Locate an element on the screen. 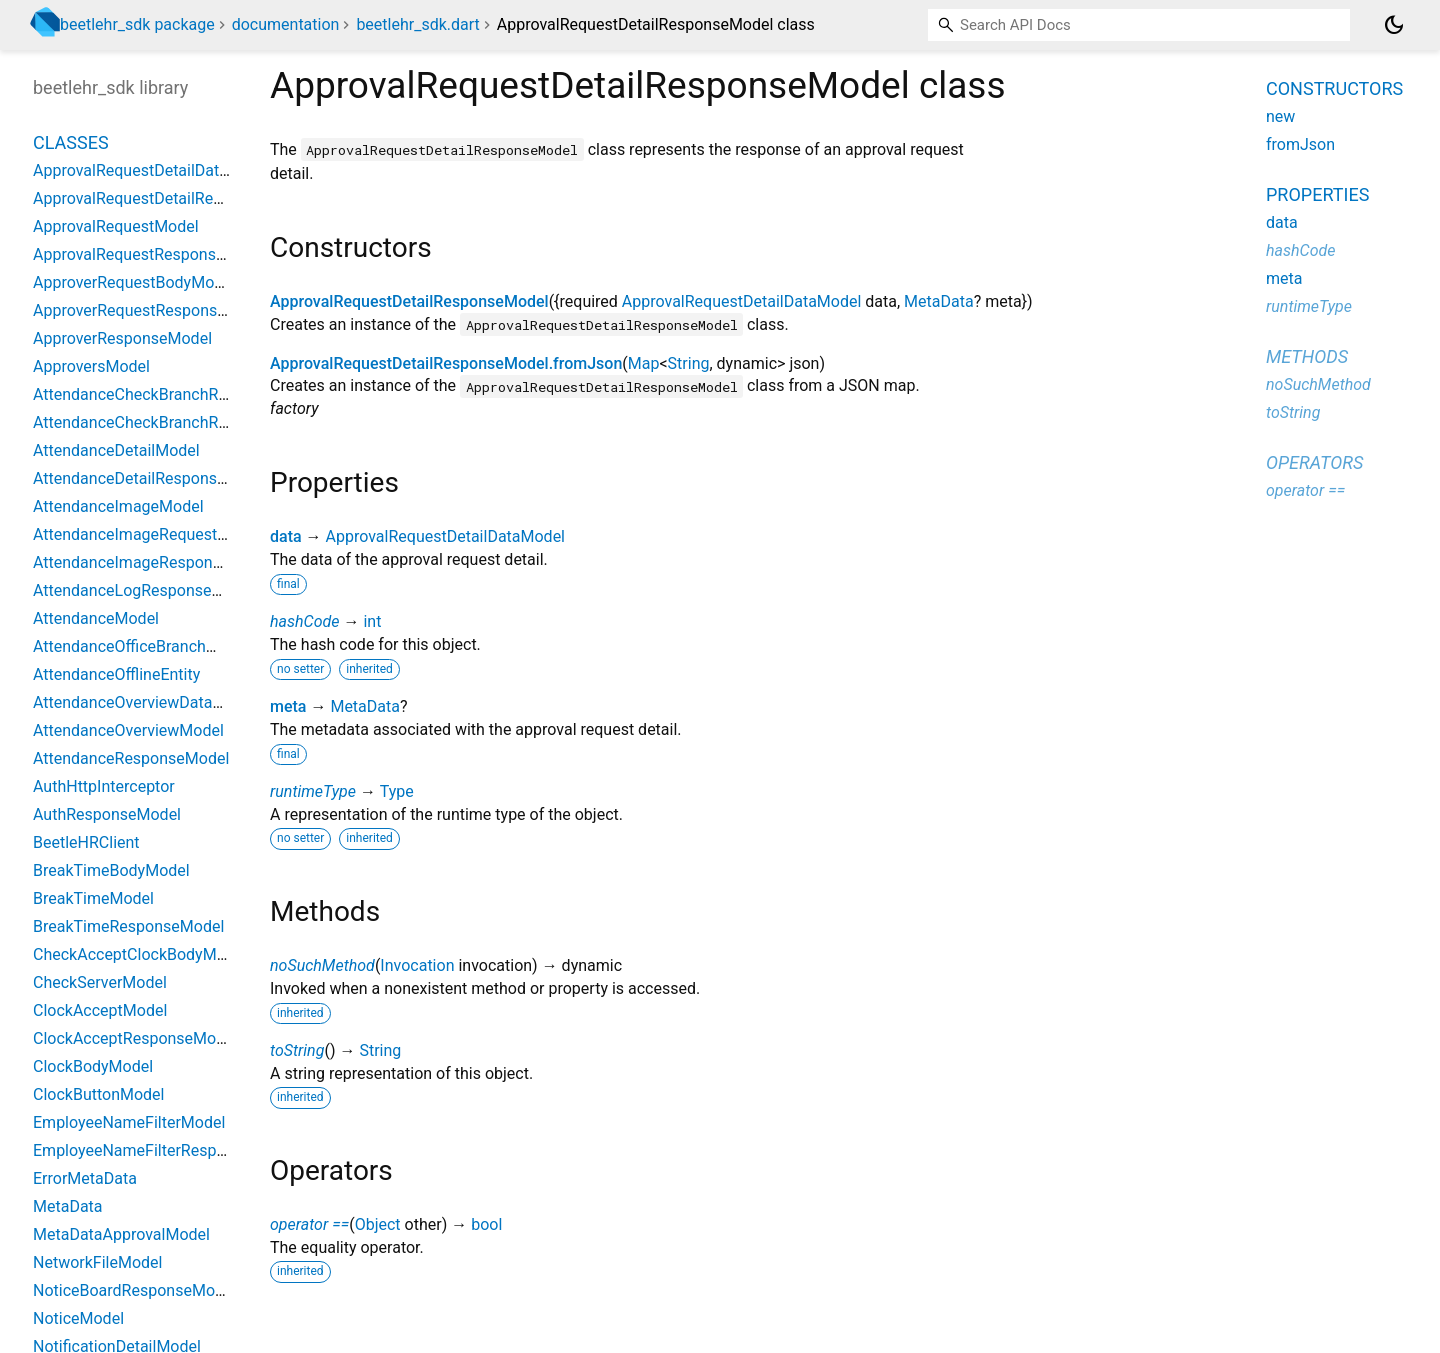 This screenshot has width=1440, height=1353. AttendanceImageRequestModel is located at coordinates (147, 534).